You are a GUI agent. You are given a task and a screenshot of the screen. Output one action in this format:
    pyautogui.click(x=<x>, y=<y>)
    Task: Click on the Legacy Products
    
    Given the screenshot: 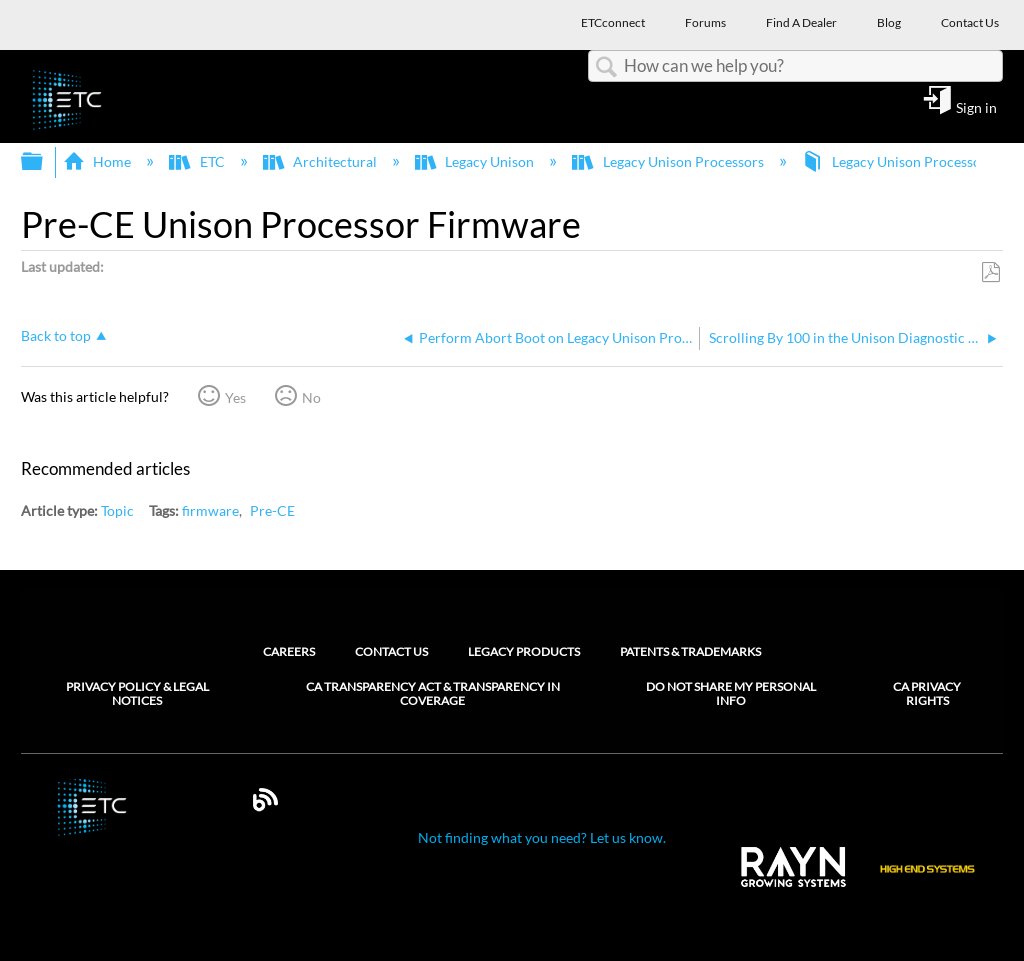 What is the action you would take?
    pyautogui.click(x=524, y=651)
    